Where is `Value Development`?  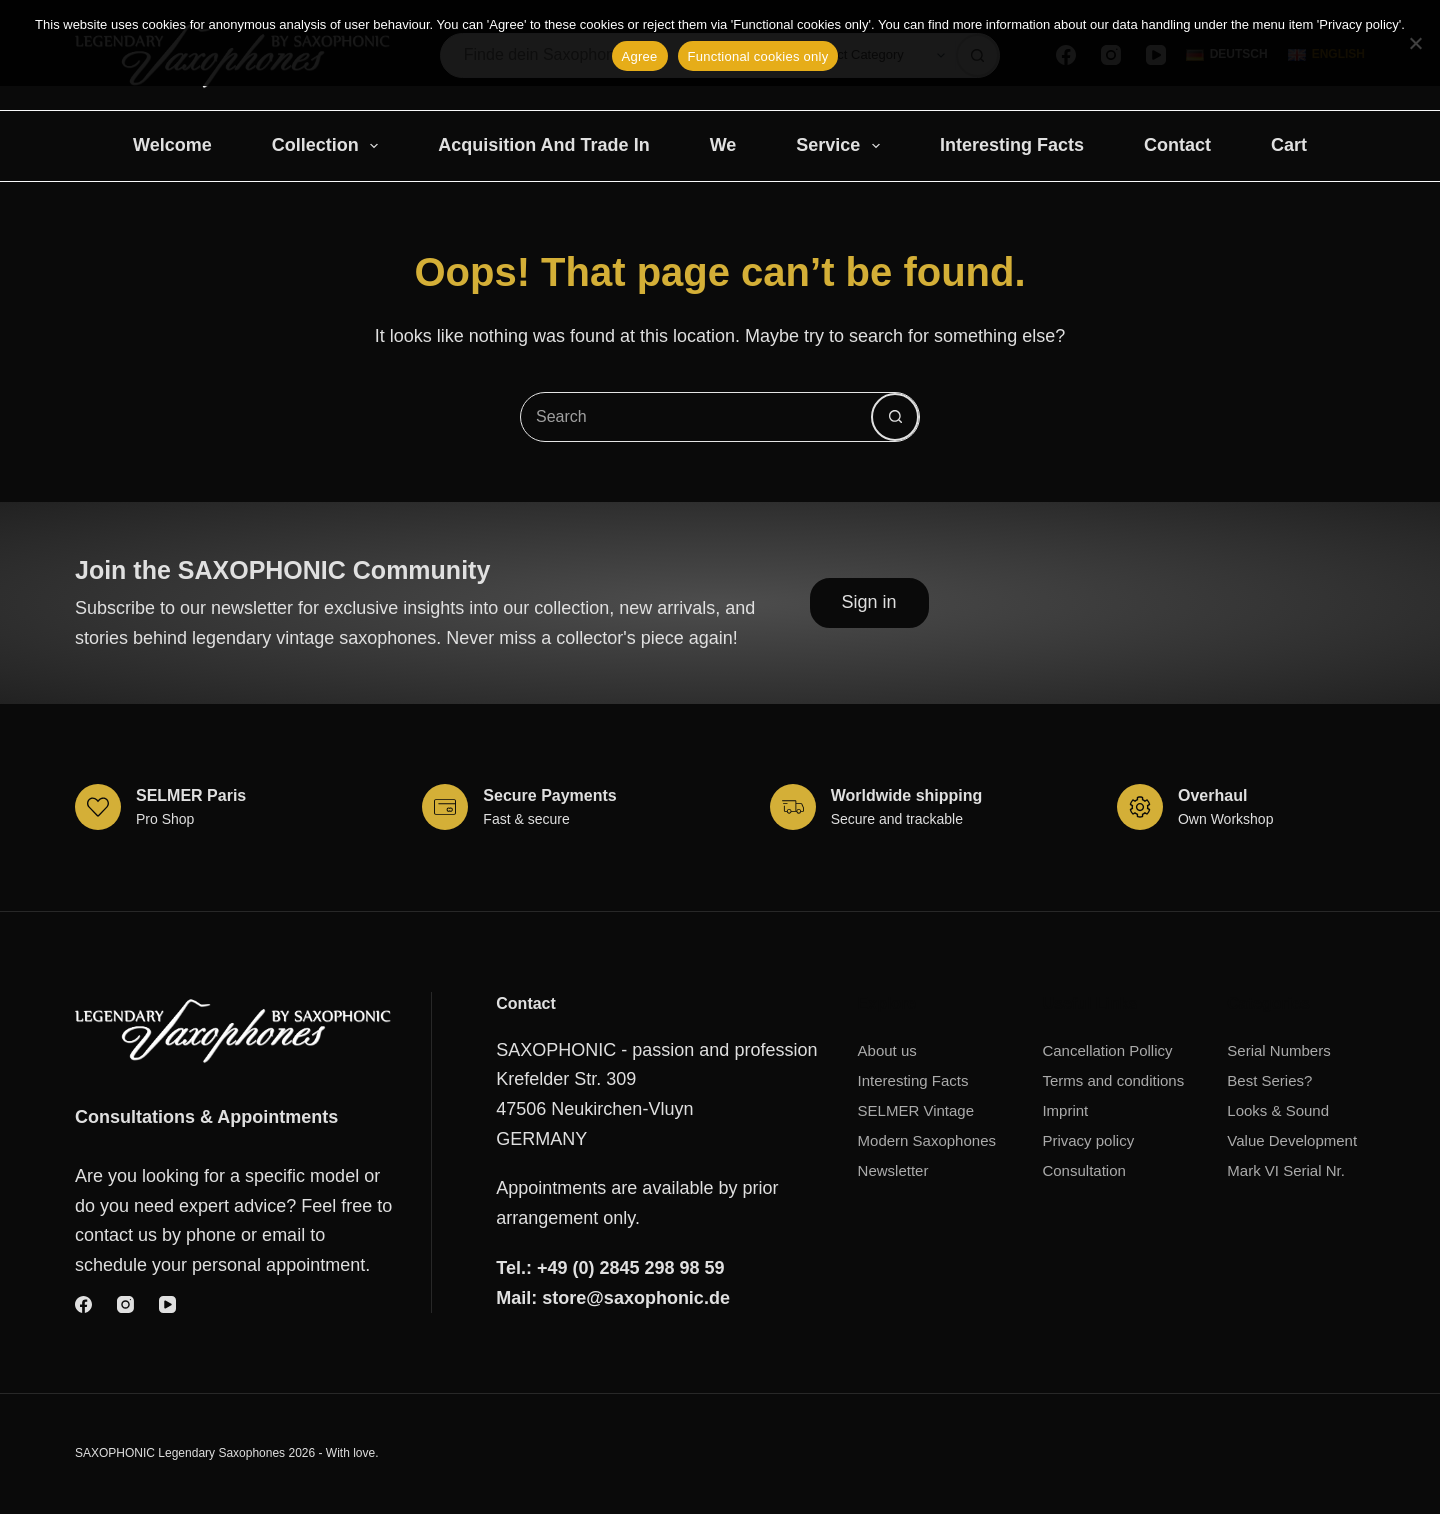
Value Development is located at coordinates (1292, 1140).